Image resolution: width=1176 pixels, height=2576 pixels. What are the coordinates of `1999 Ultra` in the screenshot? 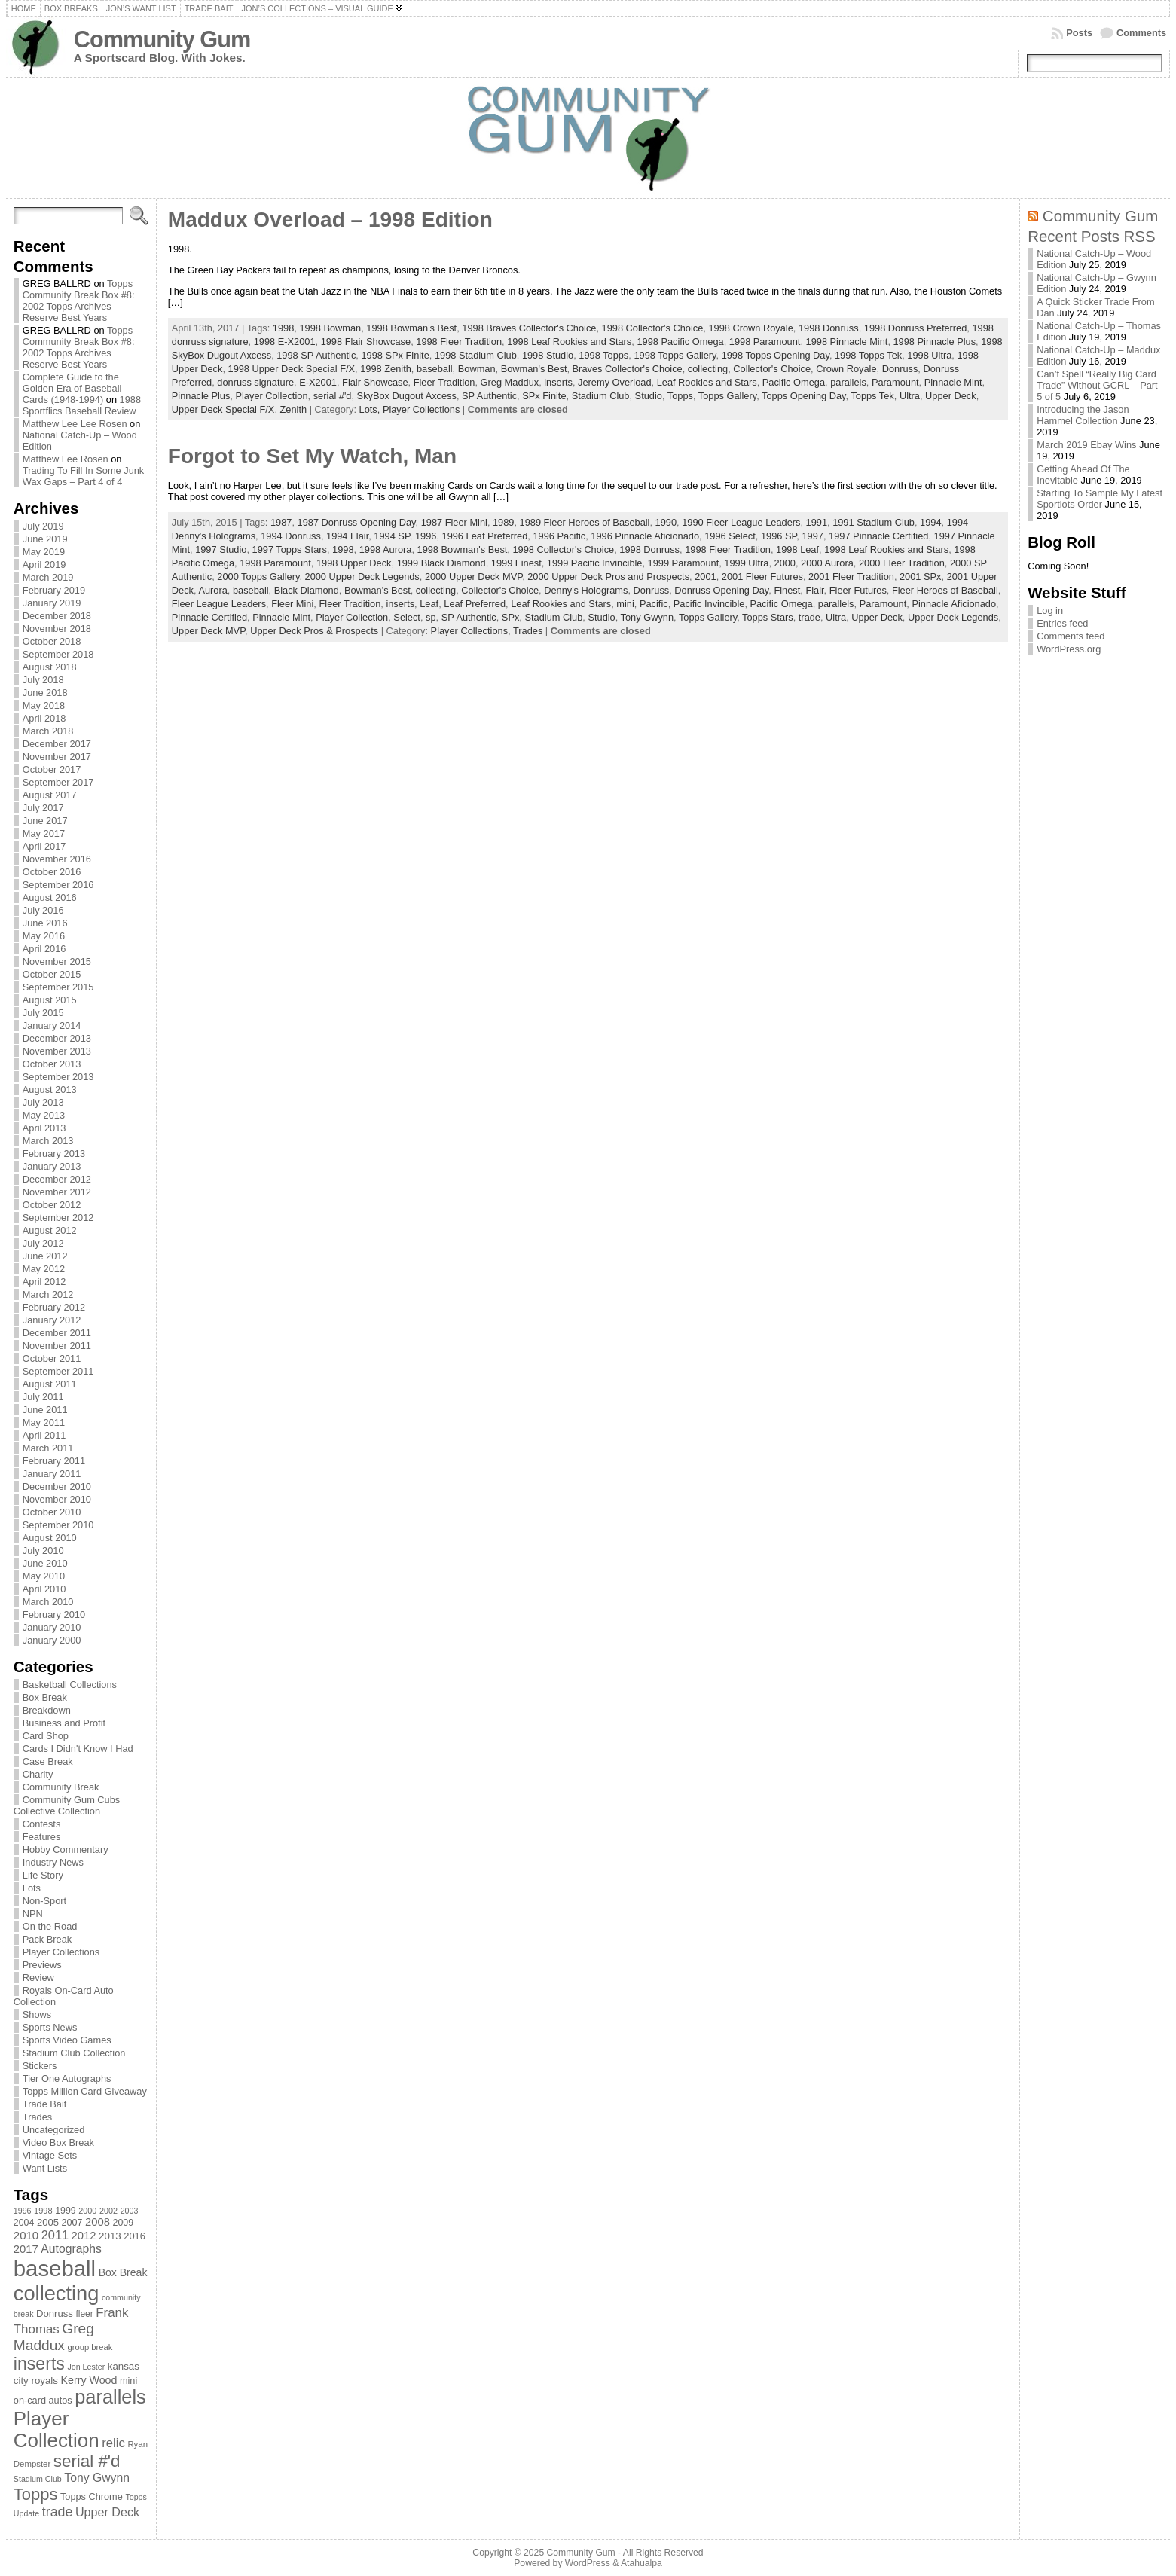 It's located at (746, 563).